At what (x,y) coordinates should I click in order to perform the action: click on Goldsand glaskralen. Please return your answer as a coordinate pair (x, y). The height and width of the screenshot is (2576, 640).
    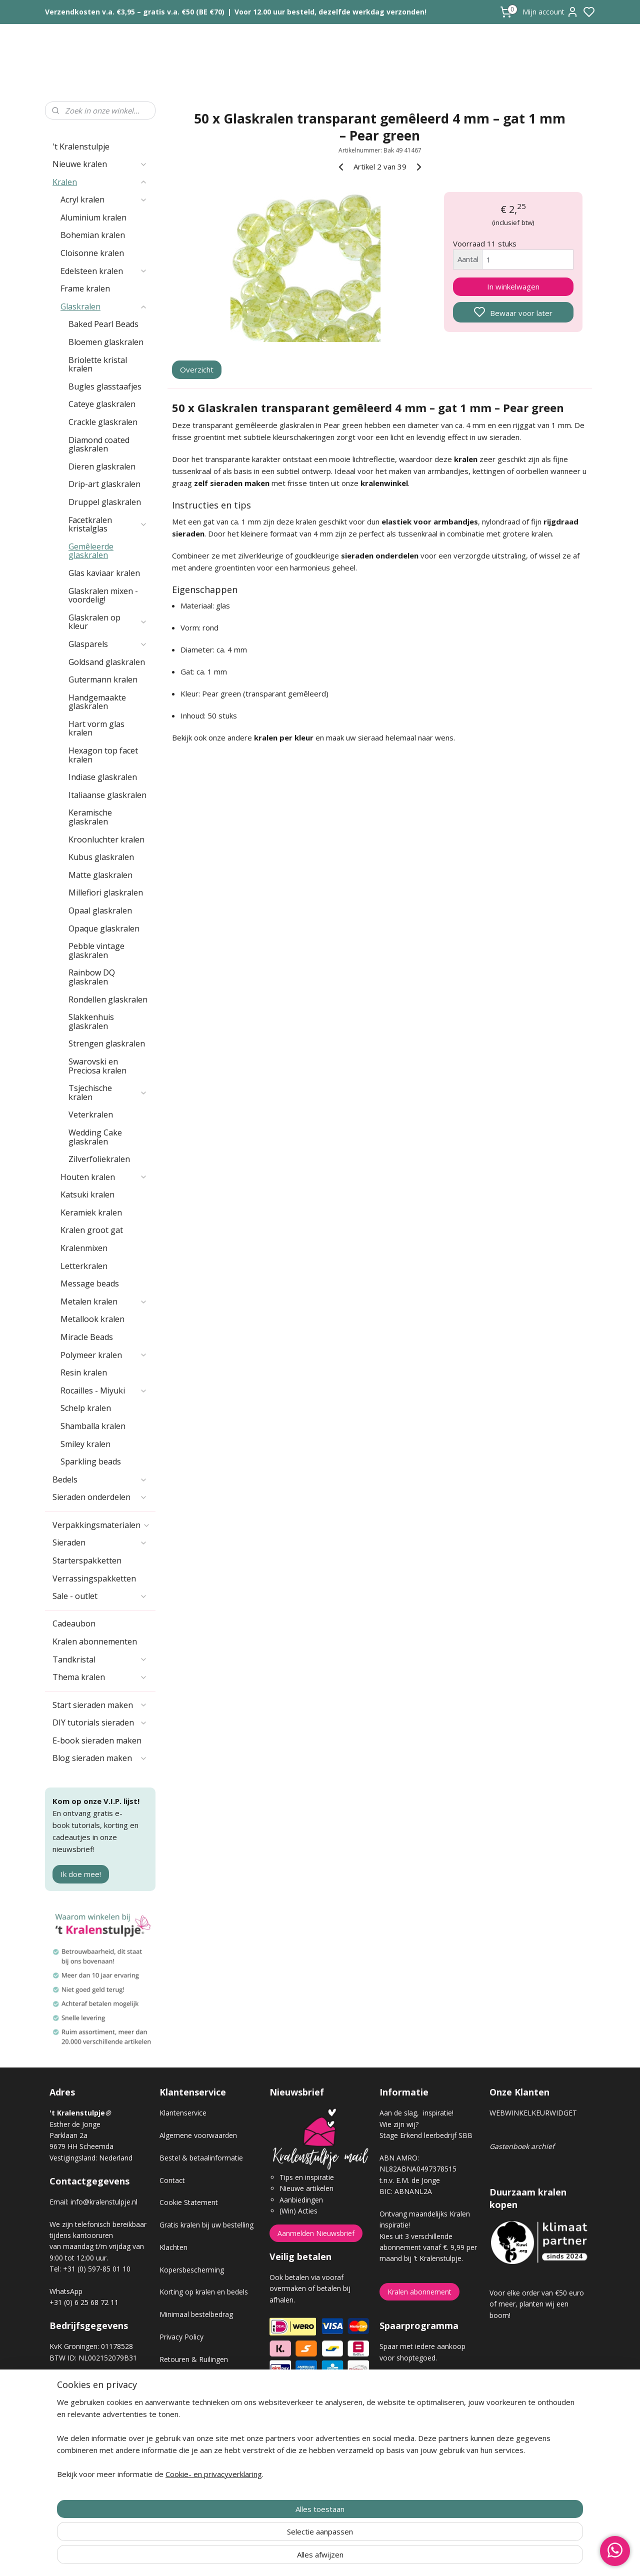
    Looking at the image, I should click on (106, 662).